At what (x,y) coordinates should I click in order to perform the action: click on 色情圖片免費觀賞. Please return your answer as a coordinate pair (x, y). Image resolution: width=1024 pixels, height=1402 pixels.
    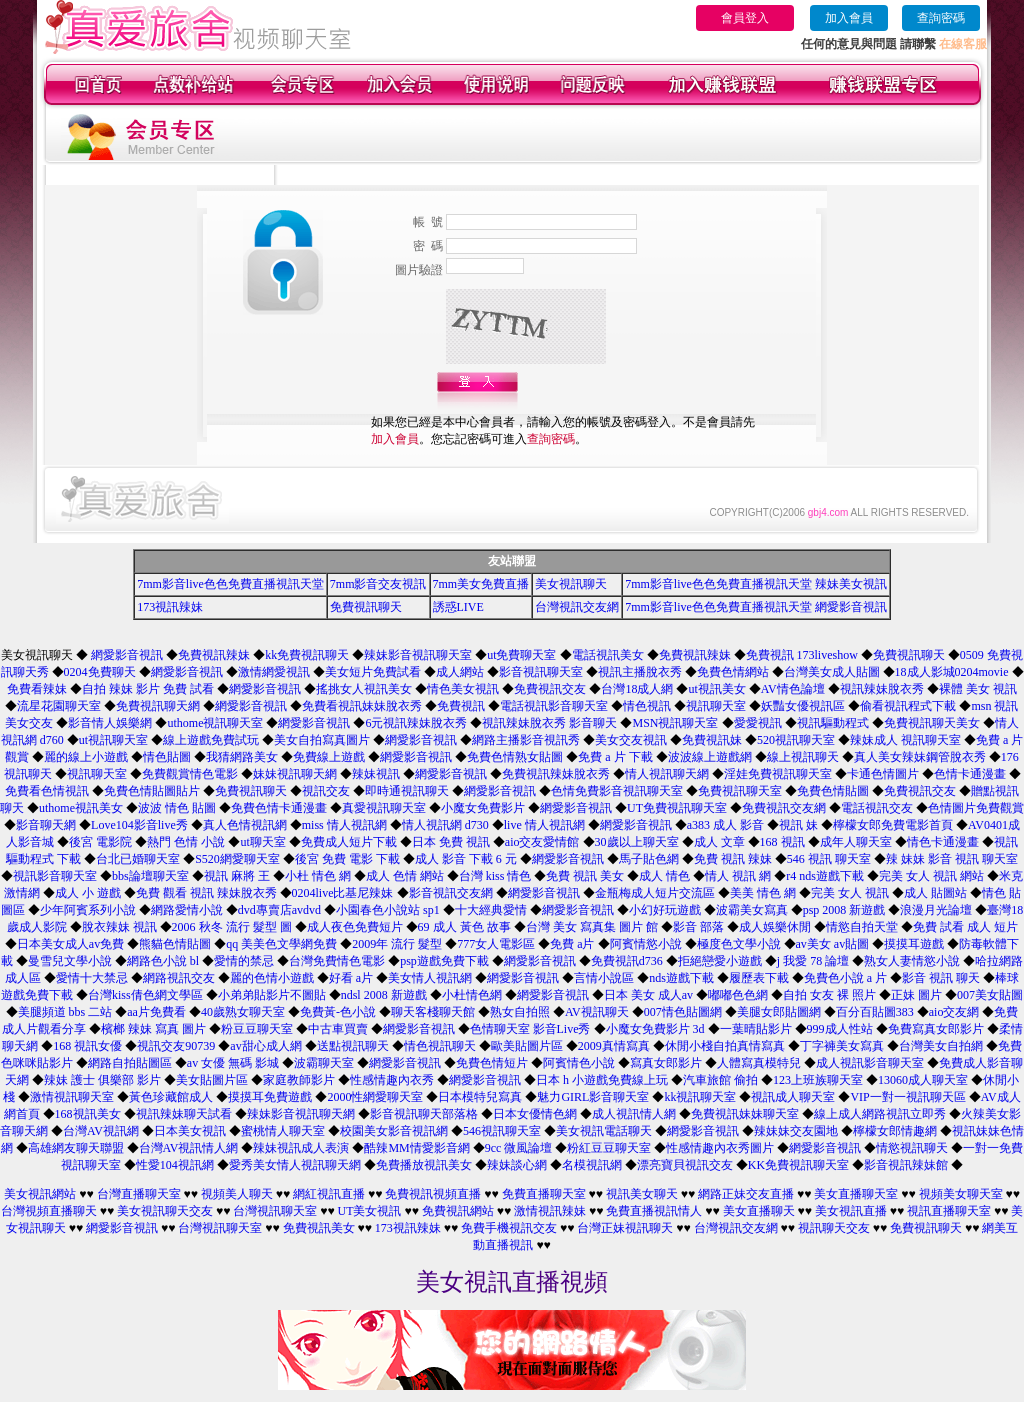
    Looking at the image, I should click on (976, 808).